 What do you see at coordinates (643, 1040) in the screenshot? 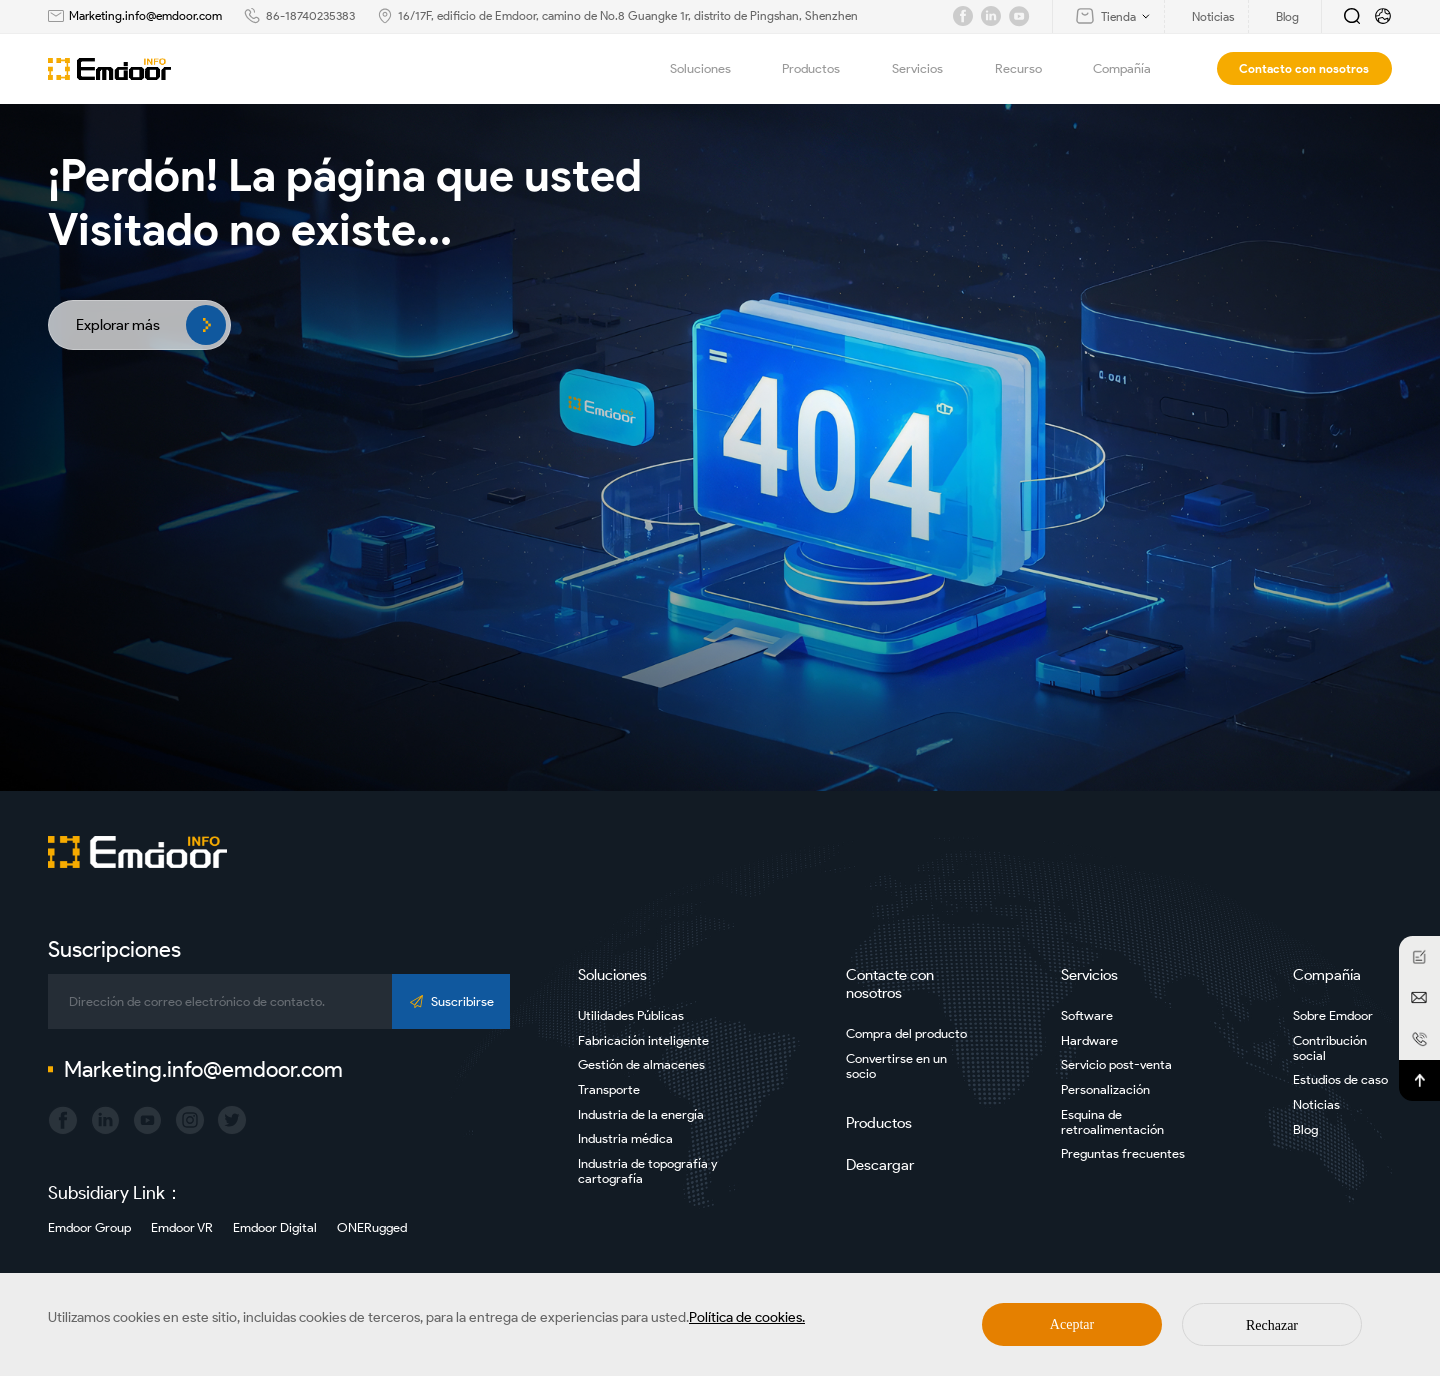
I see `Fabricación inteligente` at bounding box center [643, 1040].